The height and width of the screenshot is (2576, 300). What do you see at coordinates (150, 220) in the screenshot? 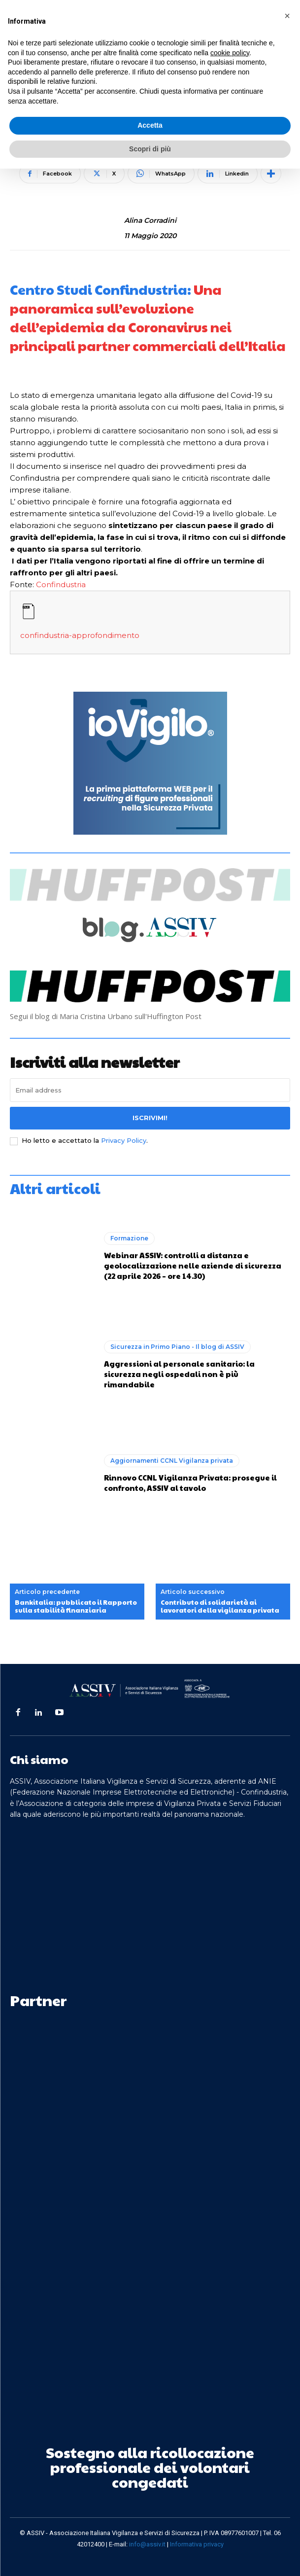
I see `Alina Corradini` at bounding box center [150, 220].